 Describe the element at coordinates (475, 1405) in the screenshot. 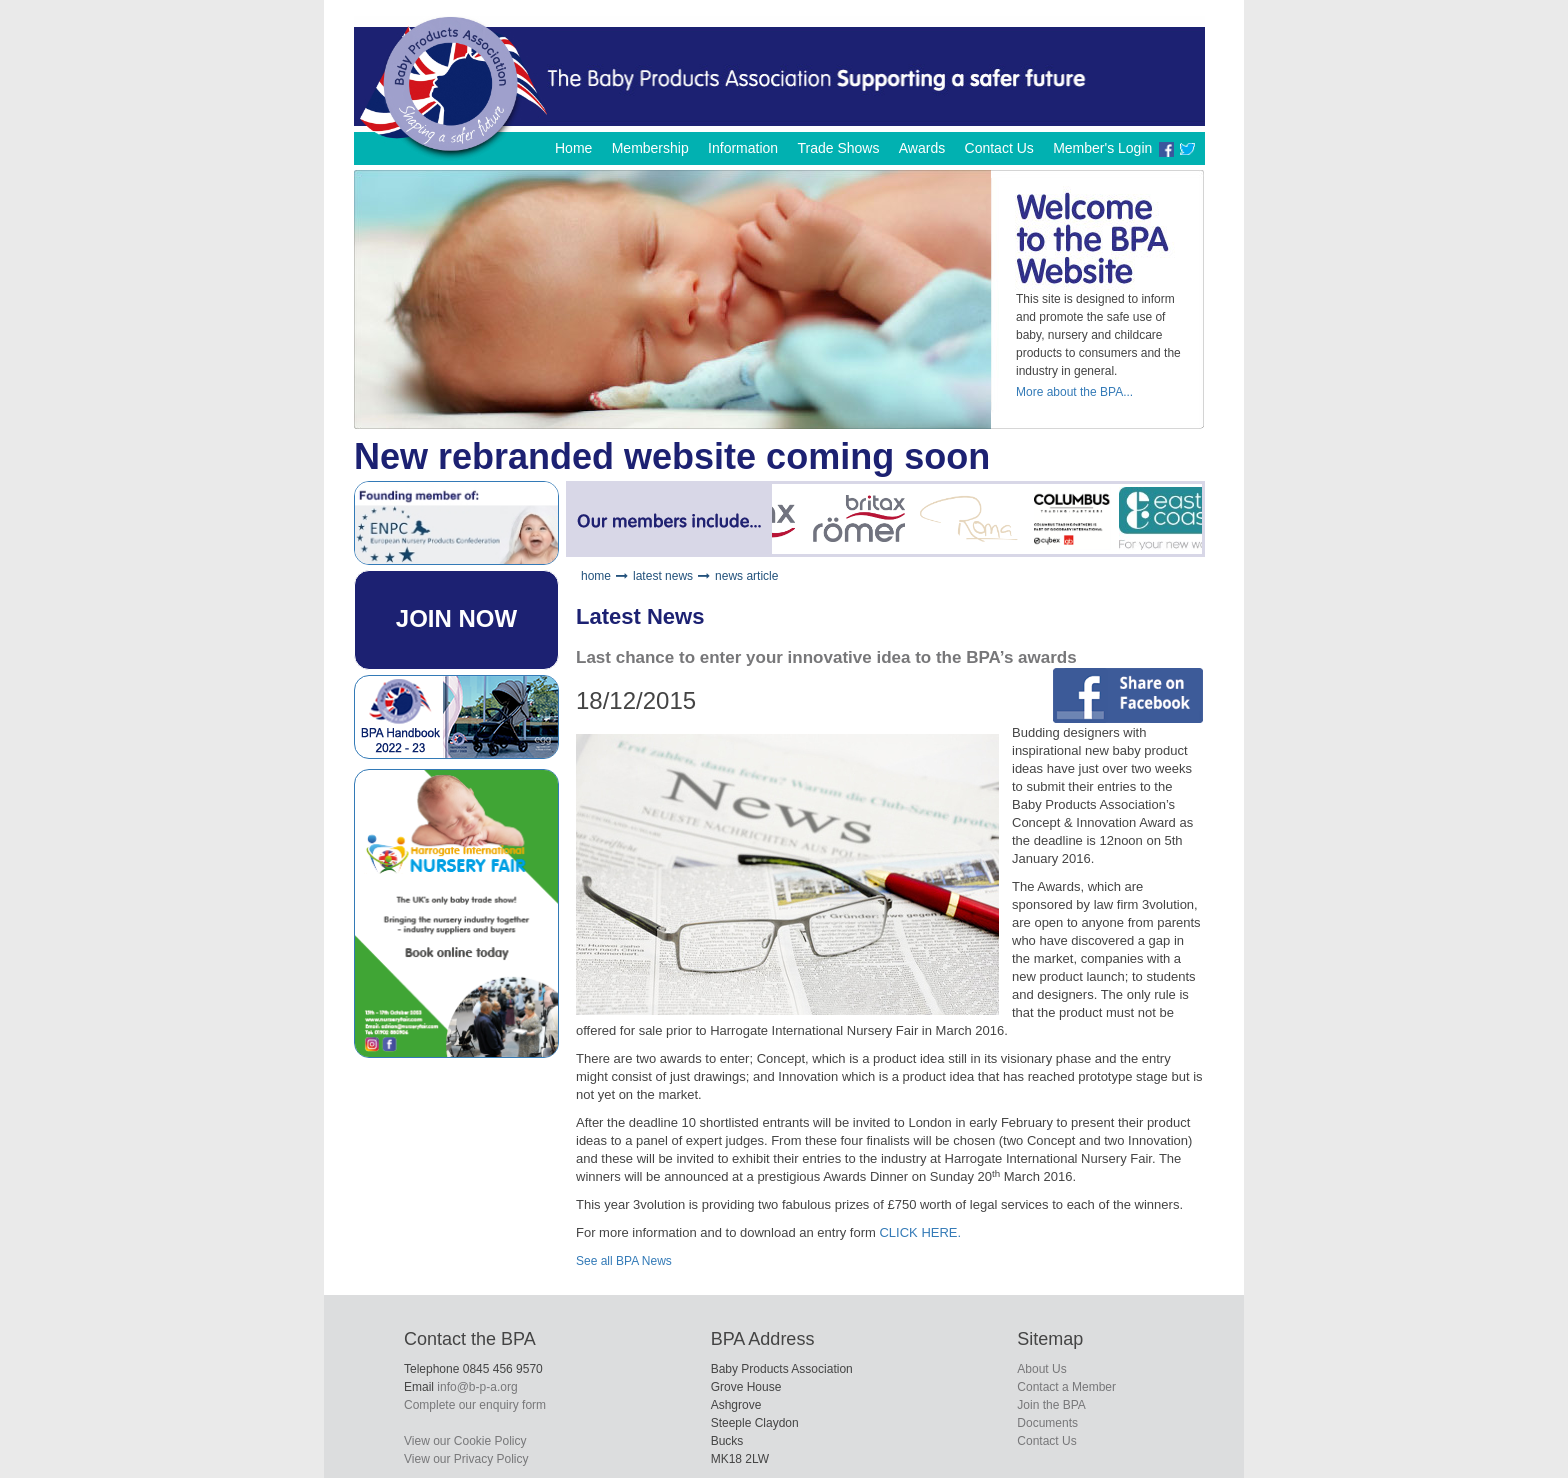

I see `Complete our enquiry form` at that location.